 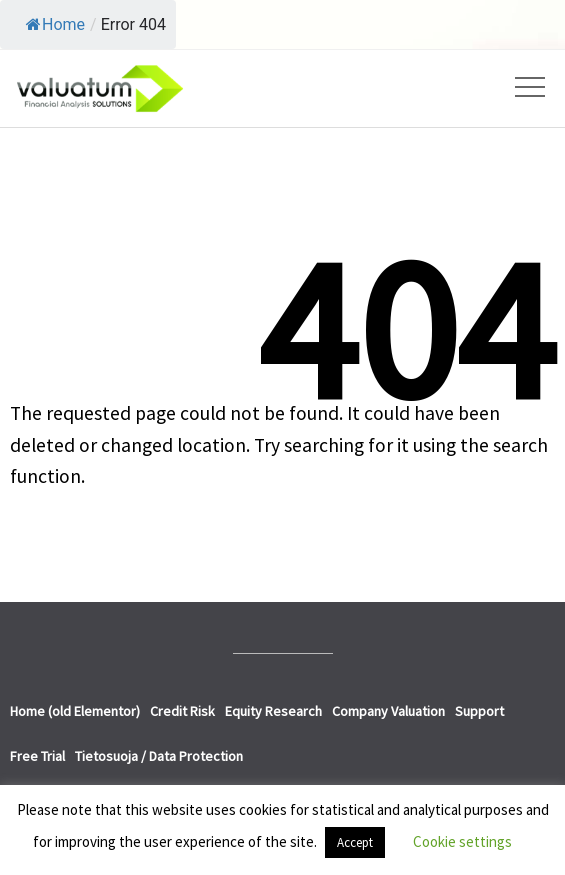 I want to click on Accept [button], so click(x=355, y=842).